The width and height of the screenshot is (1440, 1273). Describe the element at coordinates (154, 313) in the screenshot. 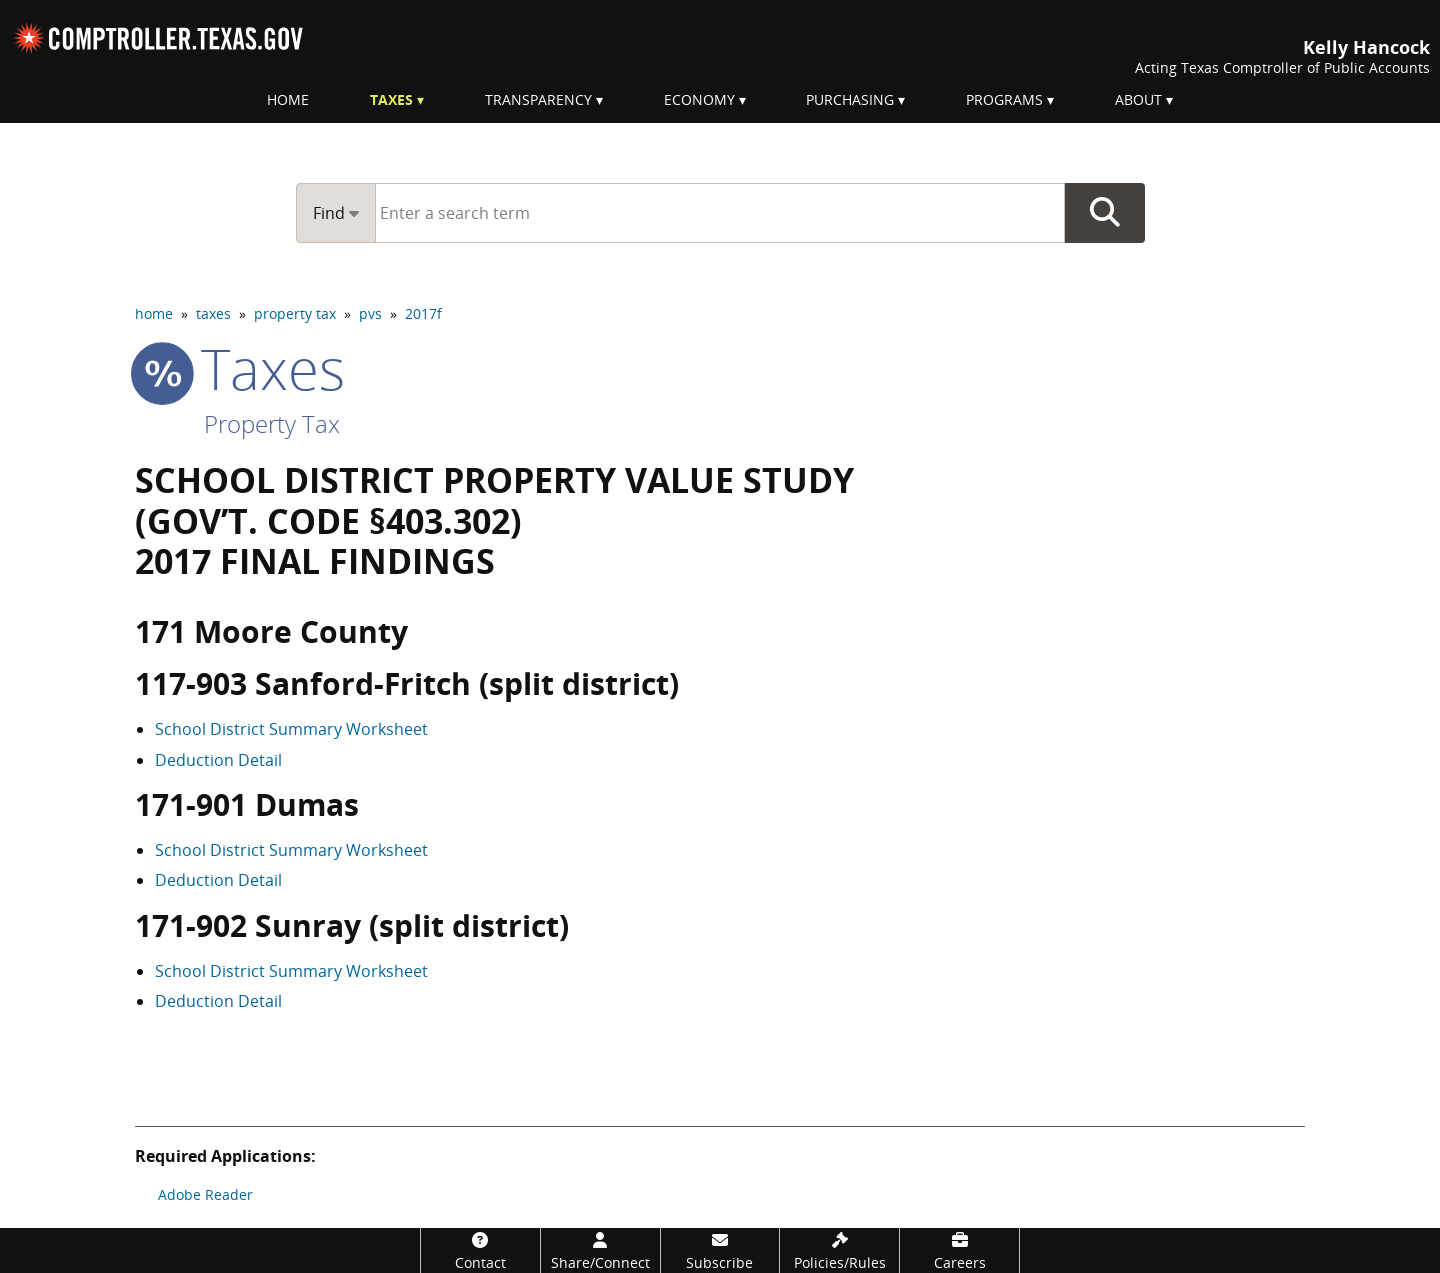

I see `home` at that location.